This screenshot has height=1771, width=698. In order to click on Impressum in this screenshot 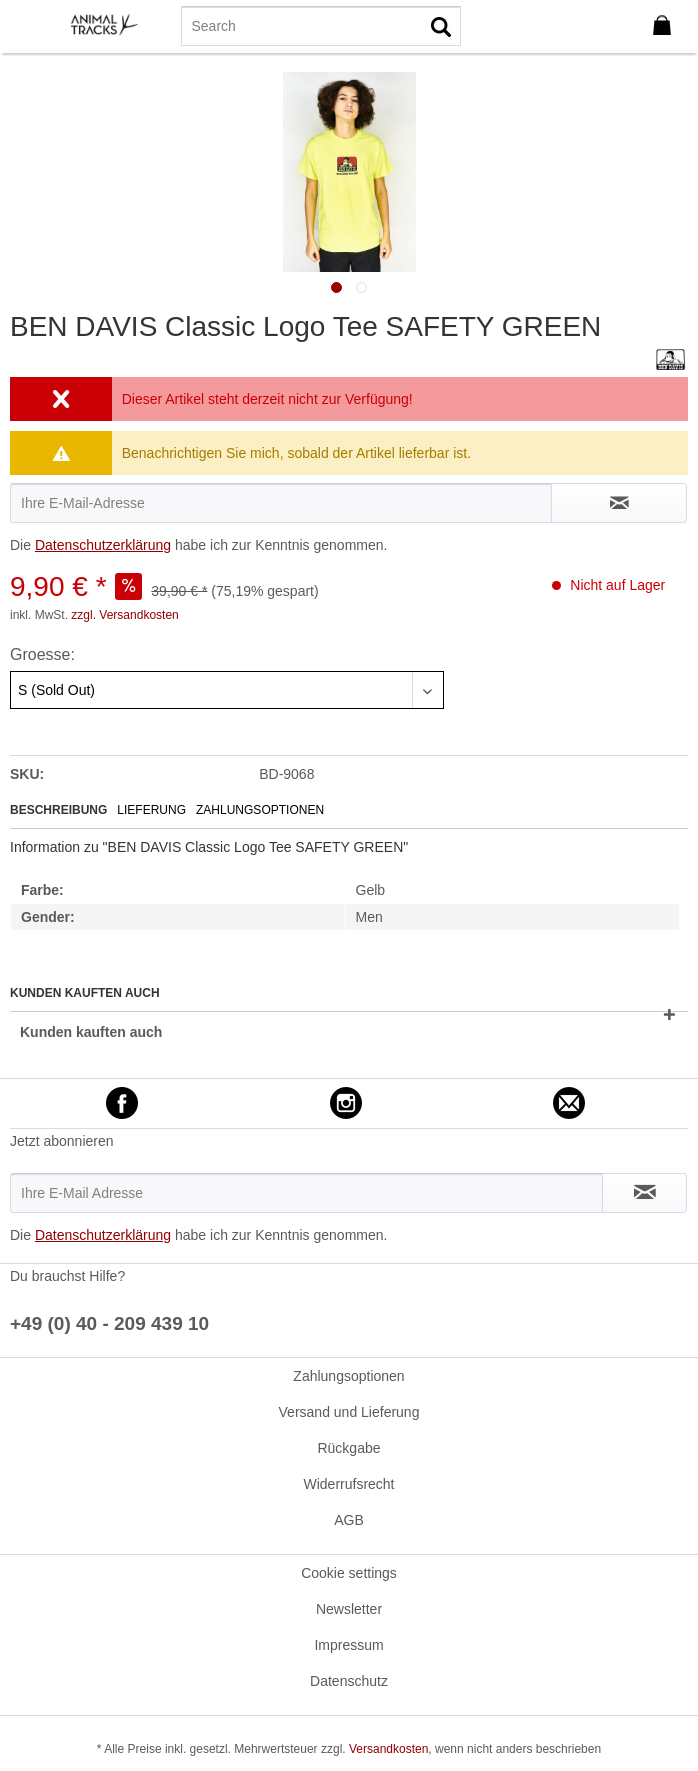, I will do `click(348, 1645)`.